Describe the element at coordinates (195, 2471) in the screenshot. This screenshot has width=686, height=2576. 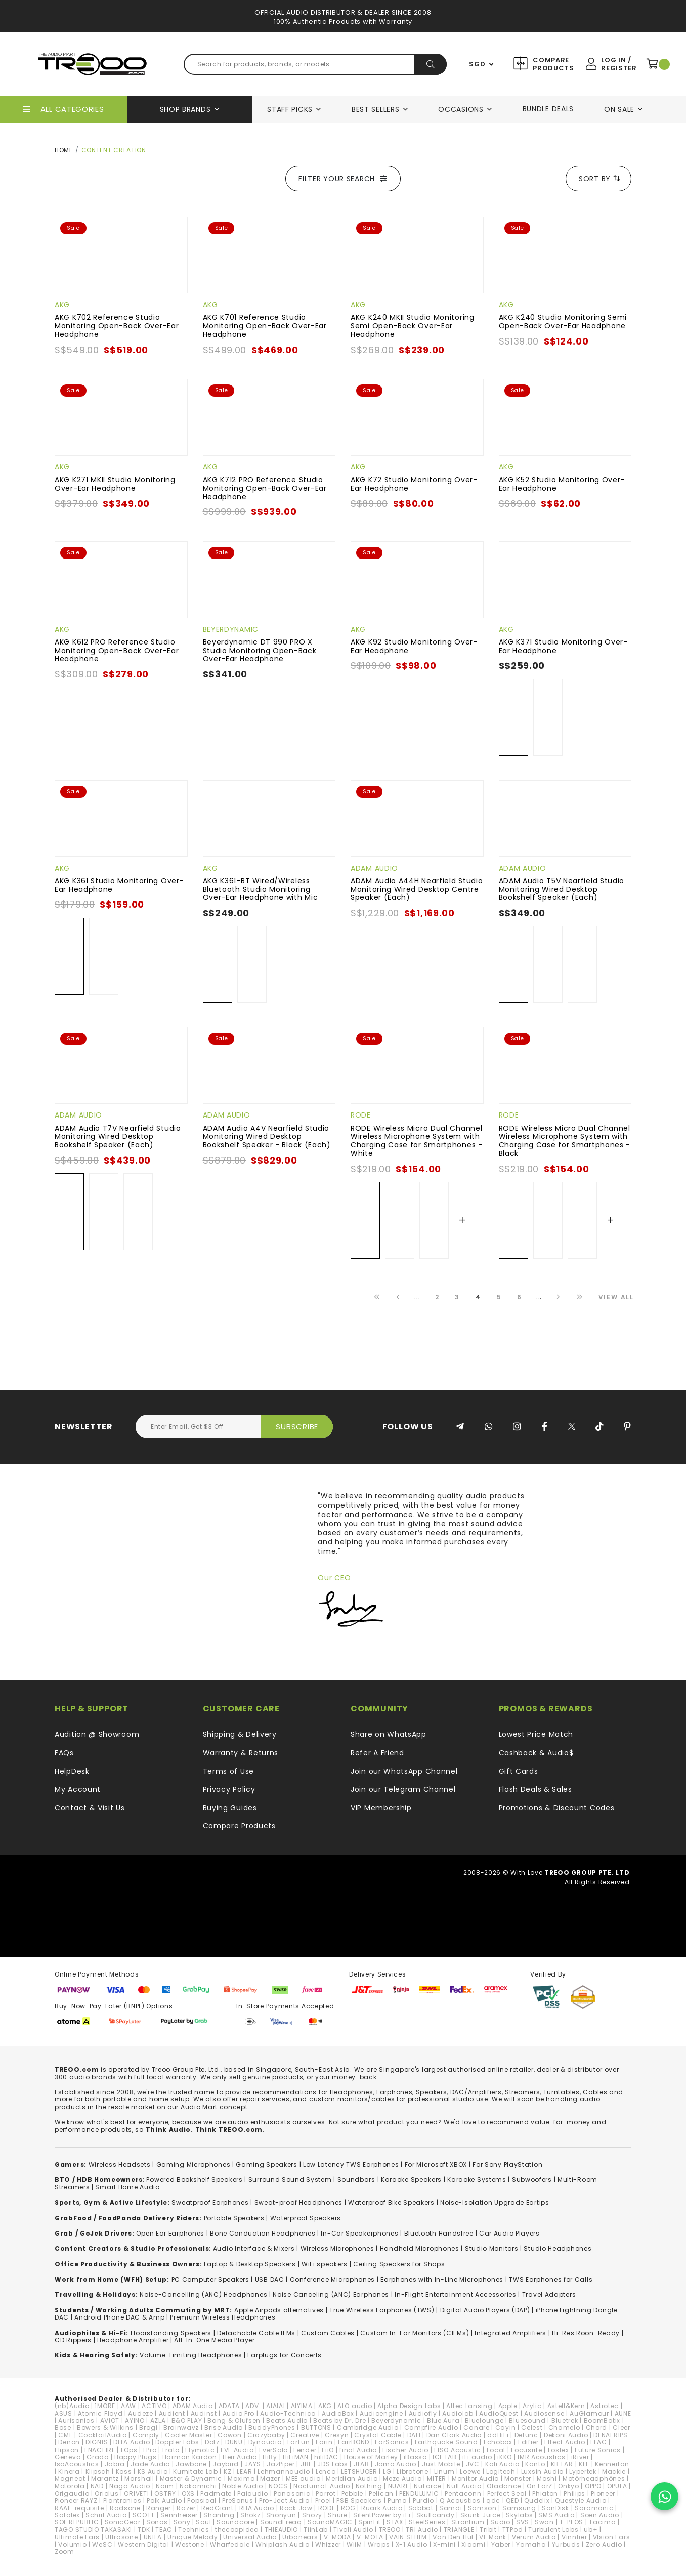
I see `Kumitate Lab` at that location.